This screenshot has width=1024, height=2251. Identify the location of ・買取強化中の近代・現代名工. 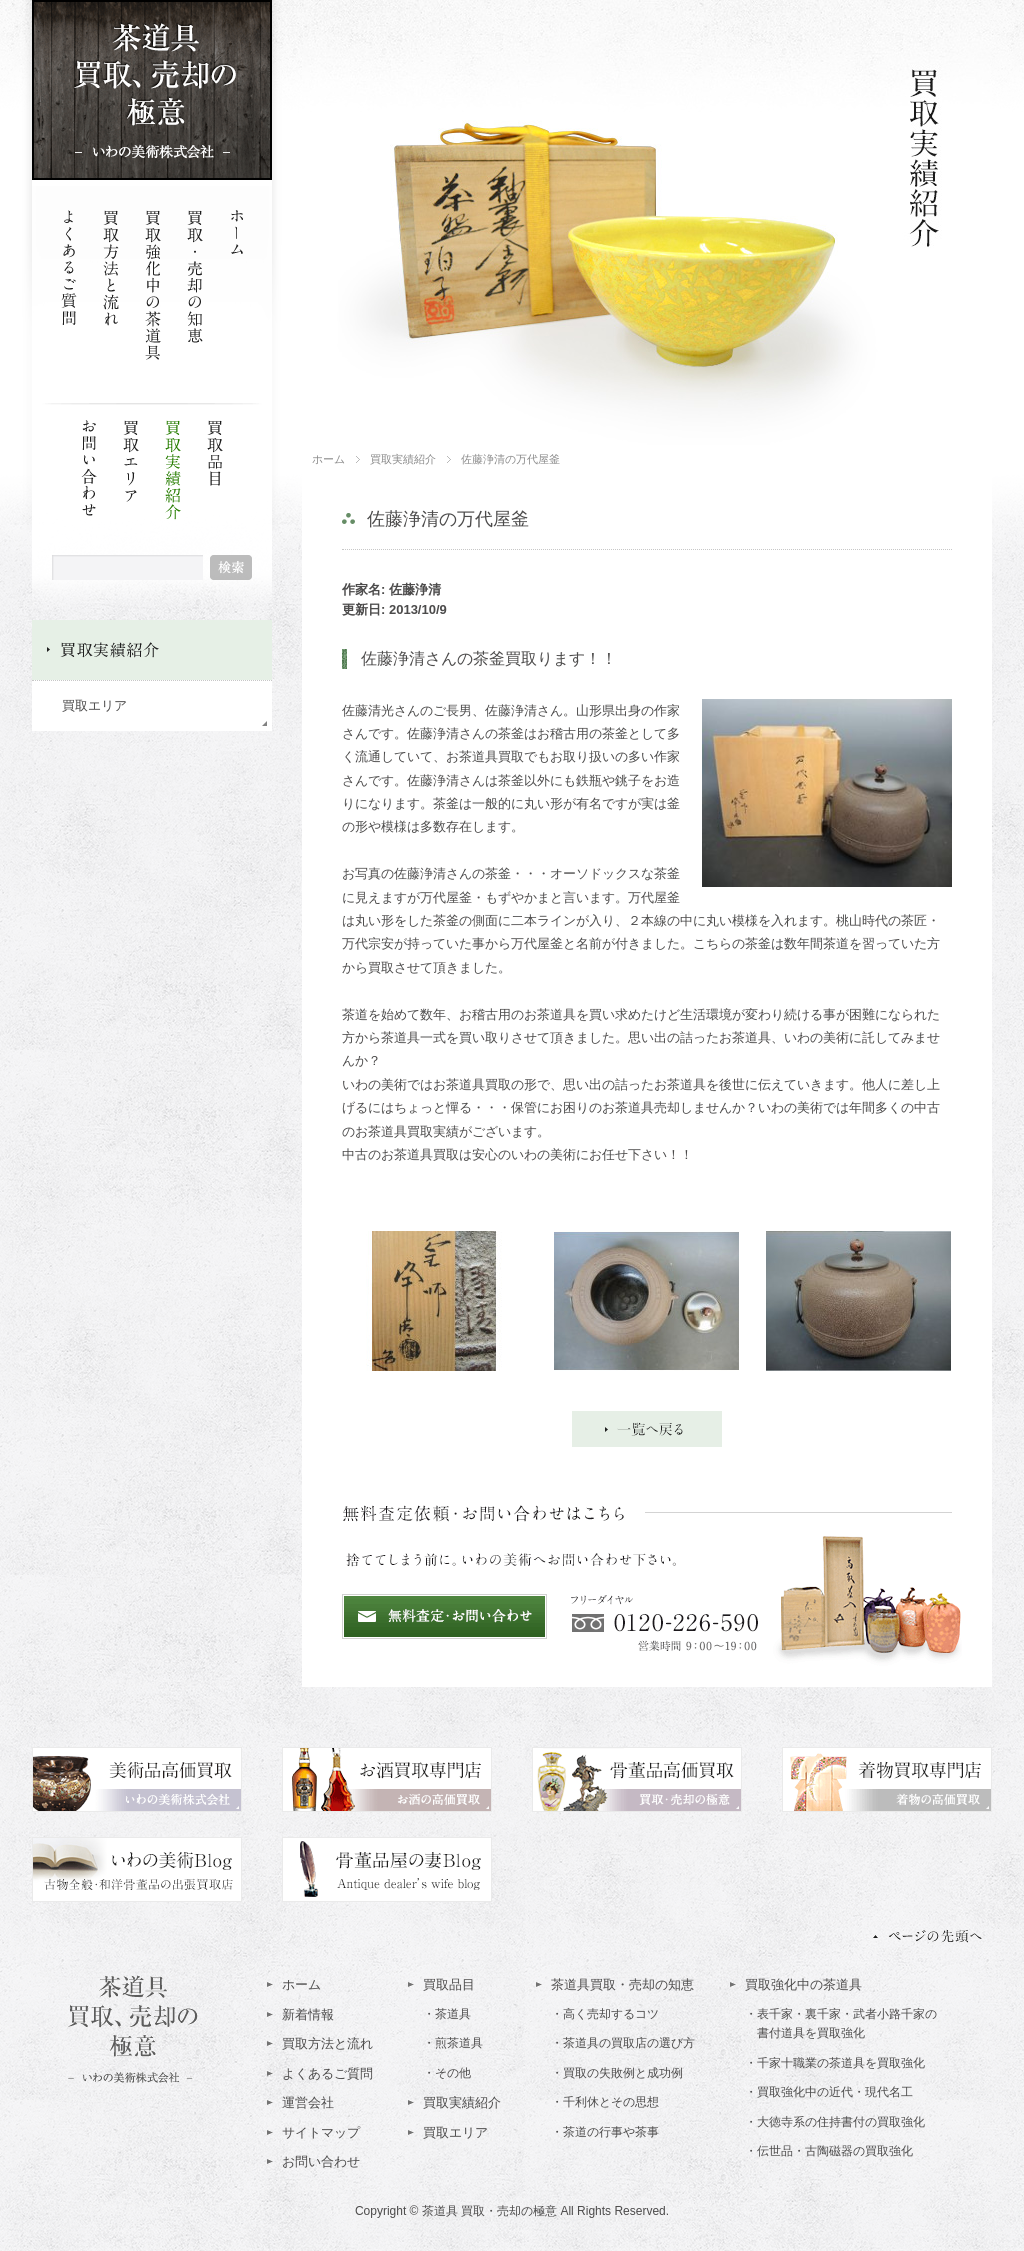
(829, 2092).